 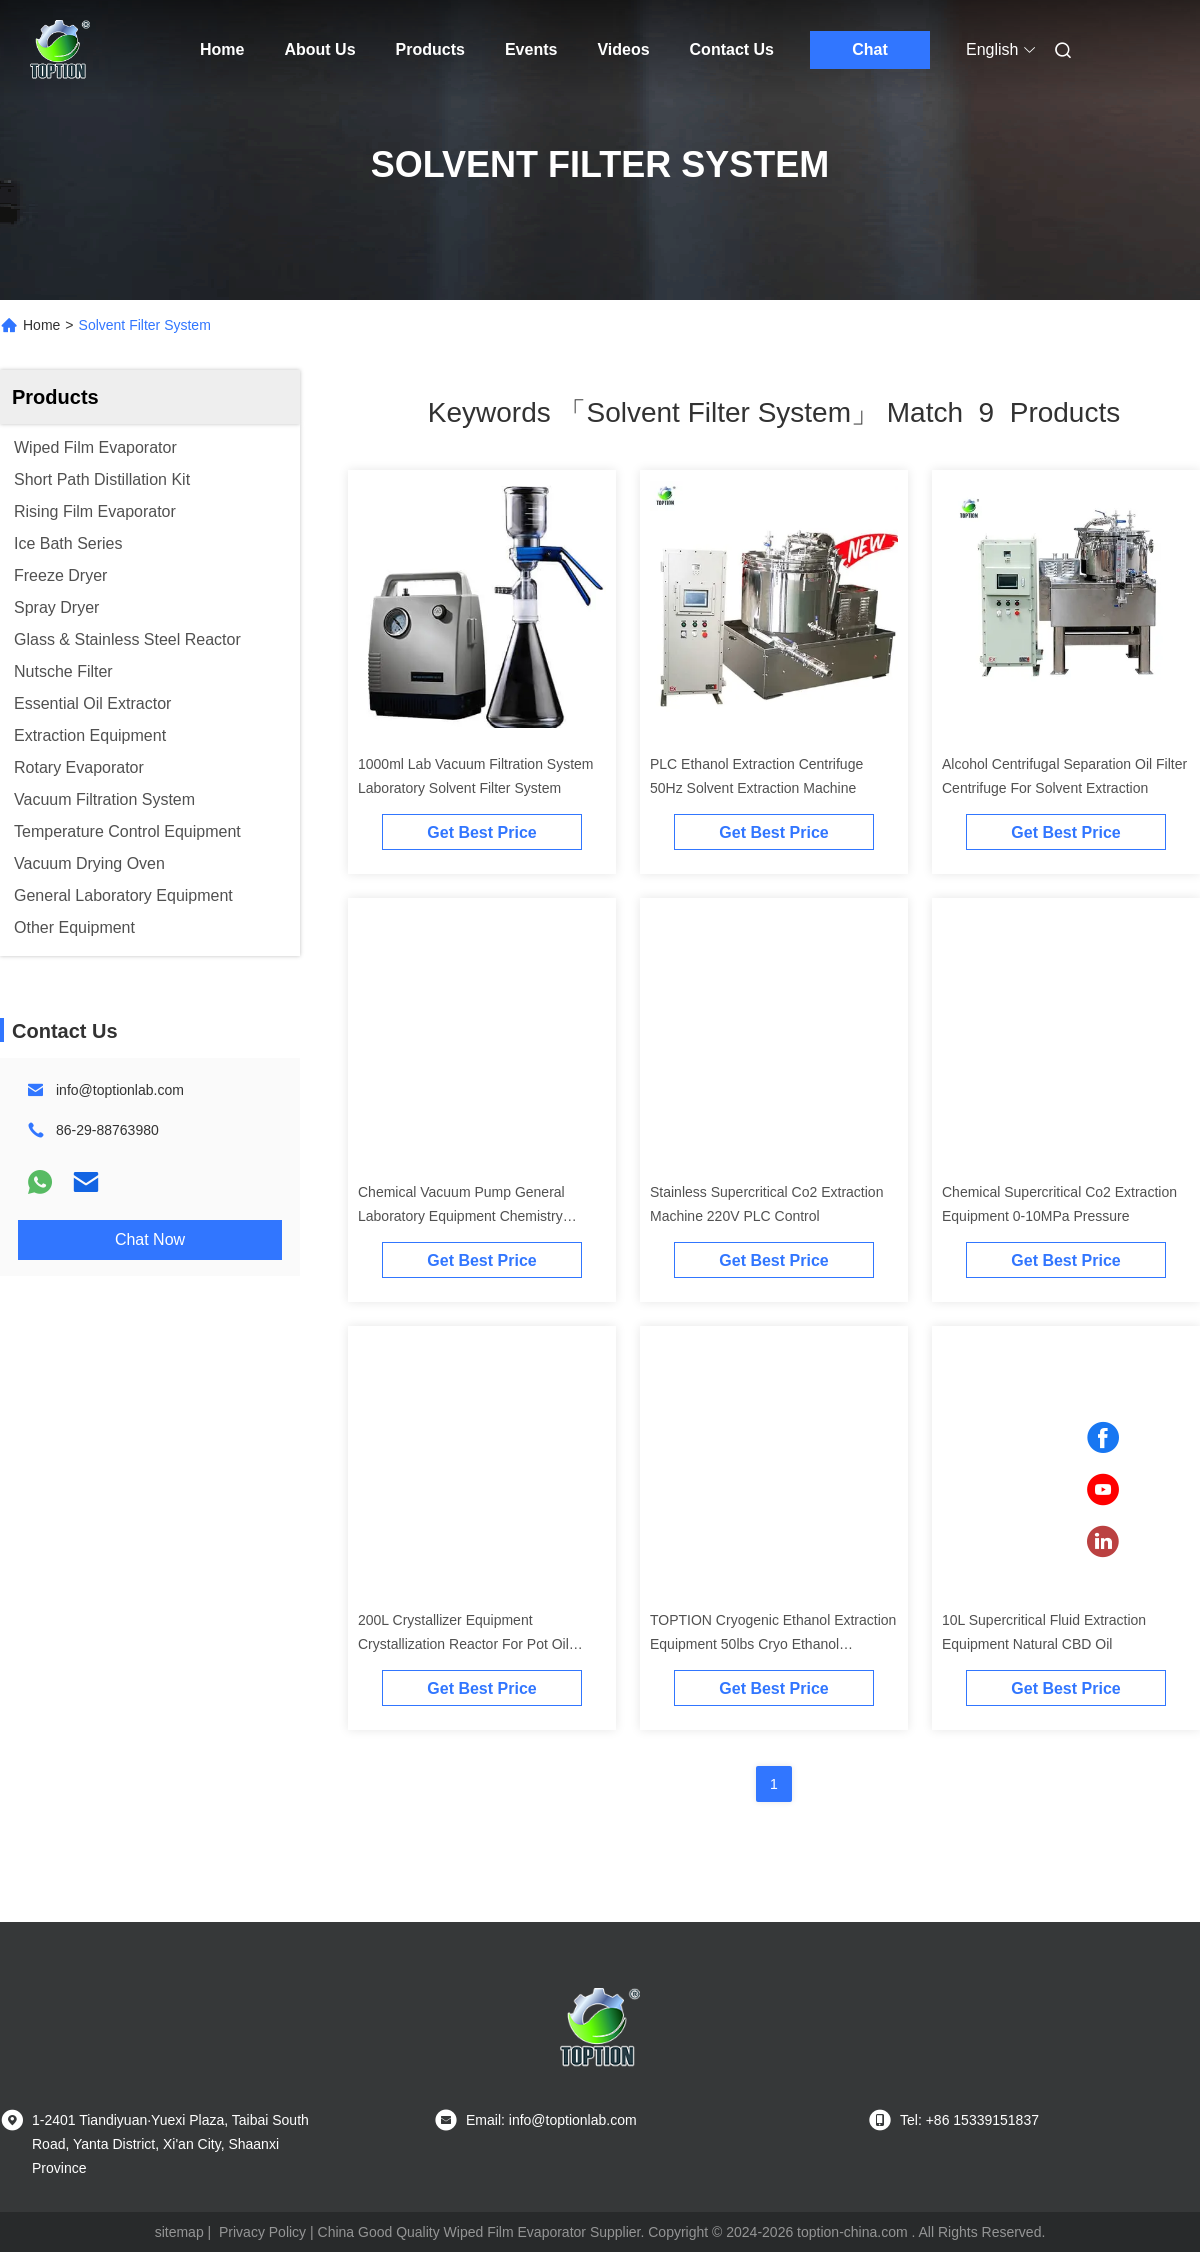 I want to click on Home, so click(x=222, y=49).